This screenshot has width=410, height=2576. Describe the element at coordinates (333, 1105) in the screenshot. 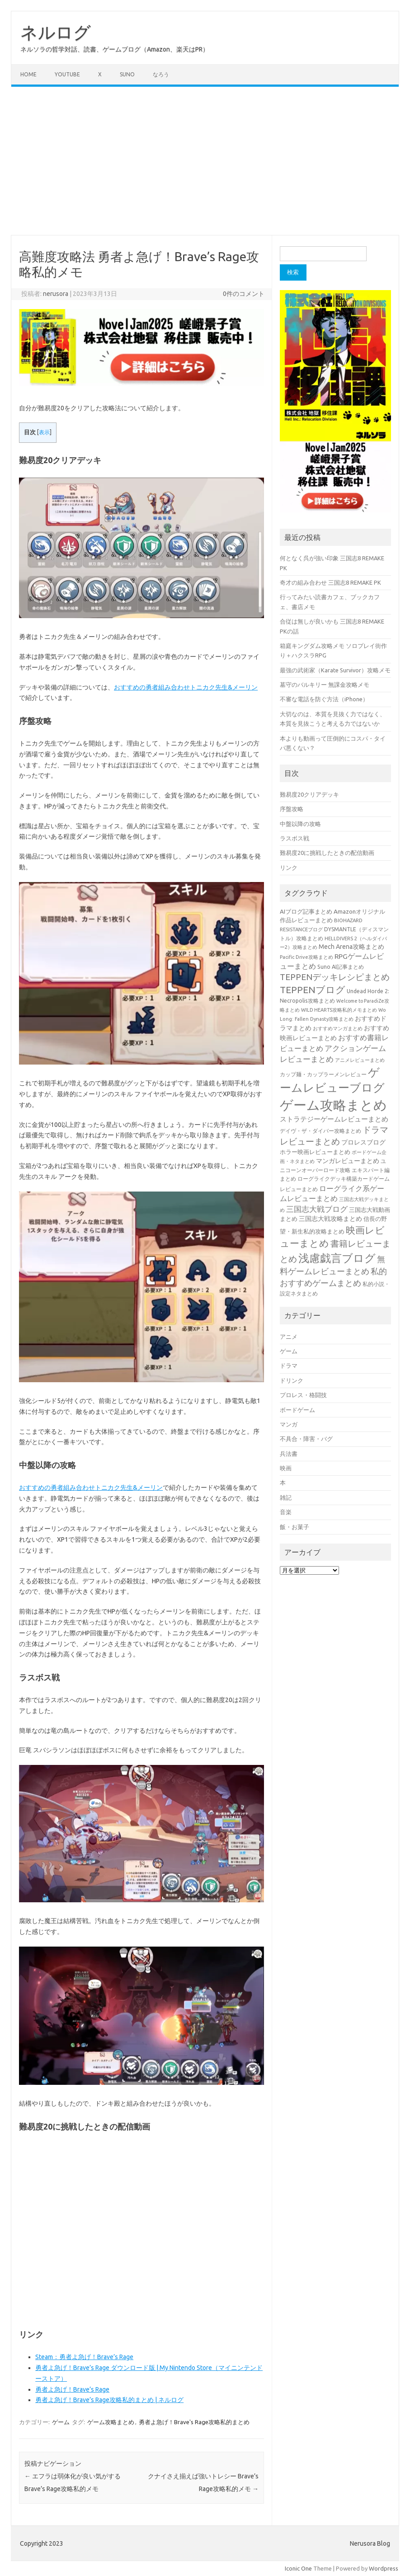

I see `ゲーム攻略まとめ [ゲーム攻略まとめ (1,009個の項目)]` at that location.